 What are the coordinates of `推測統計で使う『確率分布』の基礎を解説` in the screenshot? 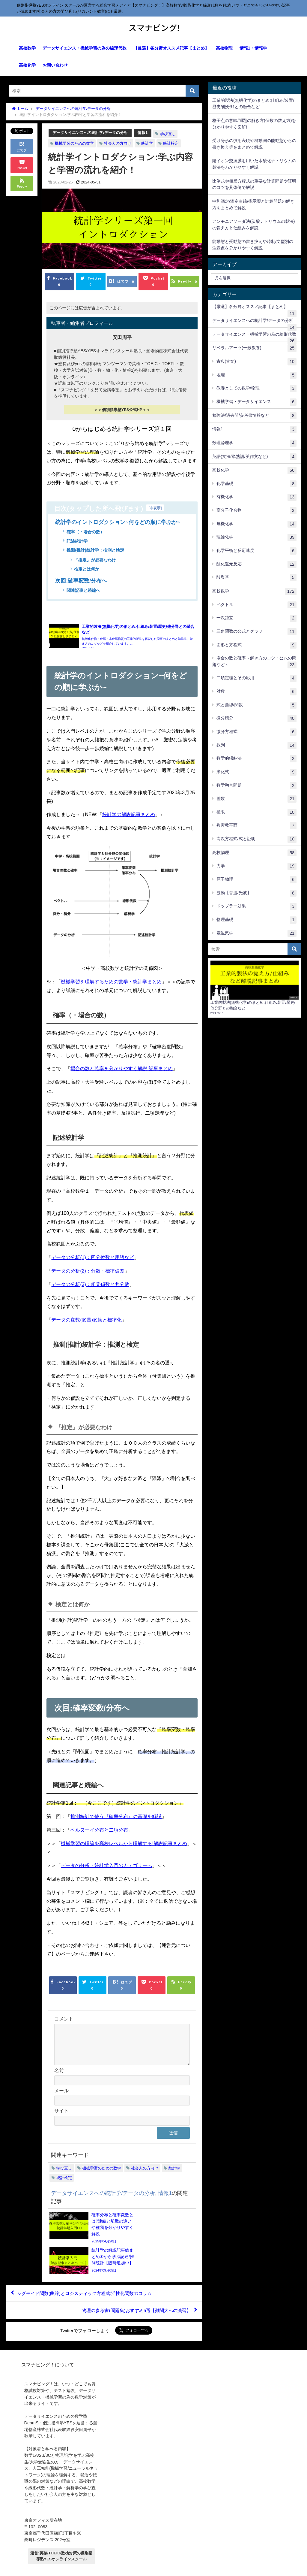 It's located at (116, 1820).